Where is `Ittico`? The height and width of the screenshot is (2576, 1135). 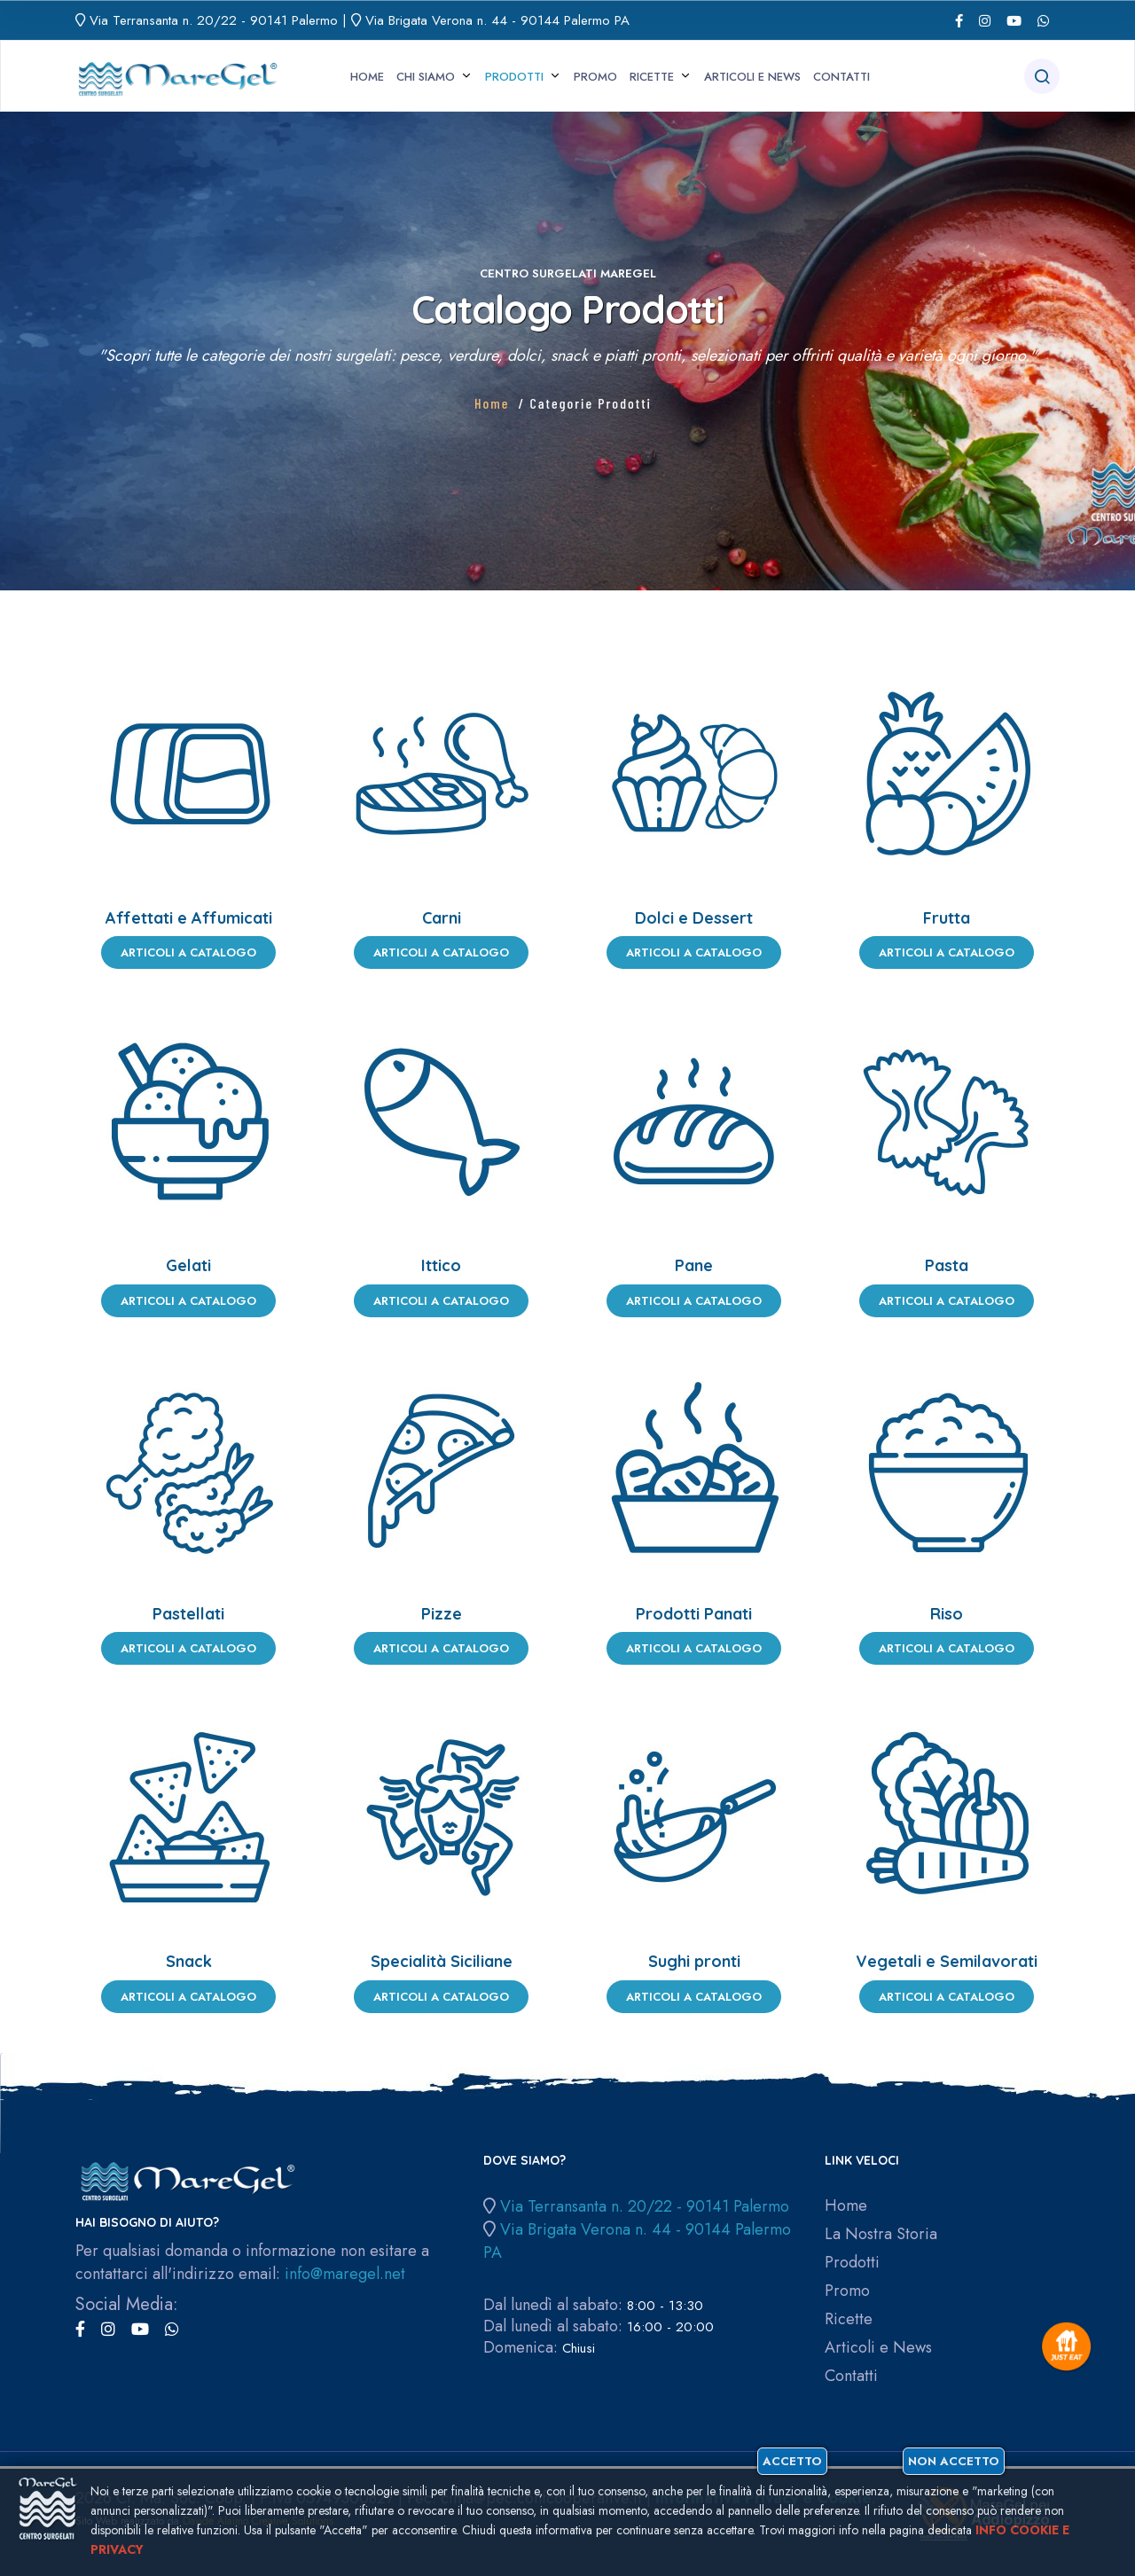 Ittico is located at coordinates (441, 1265).